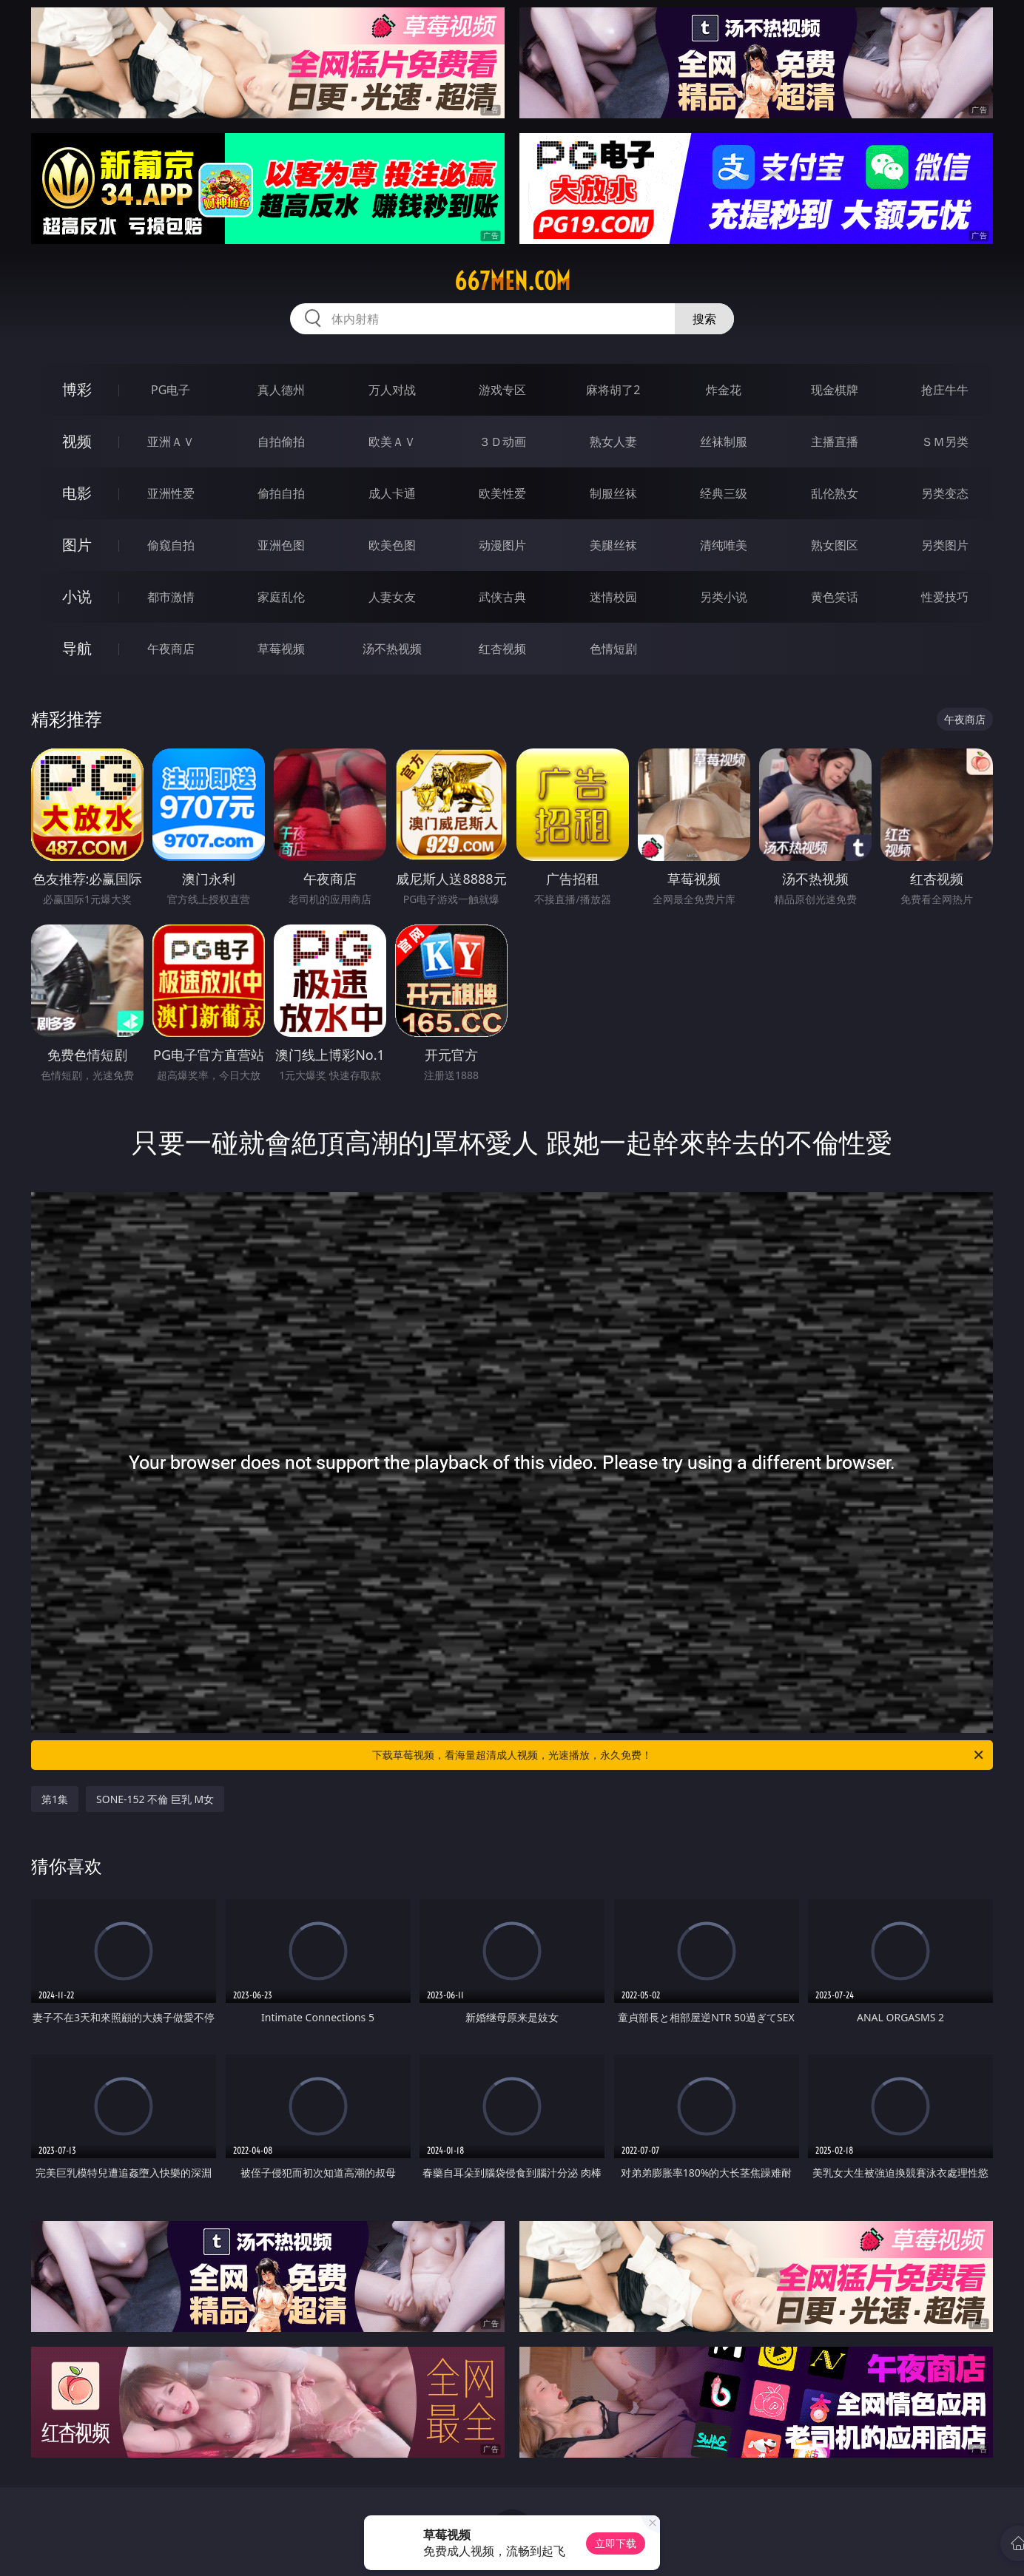 This screenshot has height=2576, width=1024. I want to click on 炸金花, so click(723, 390).